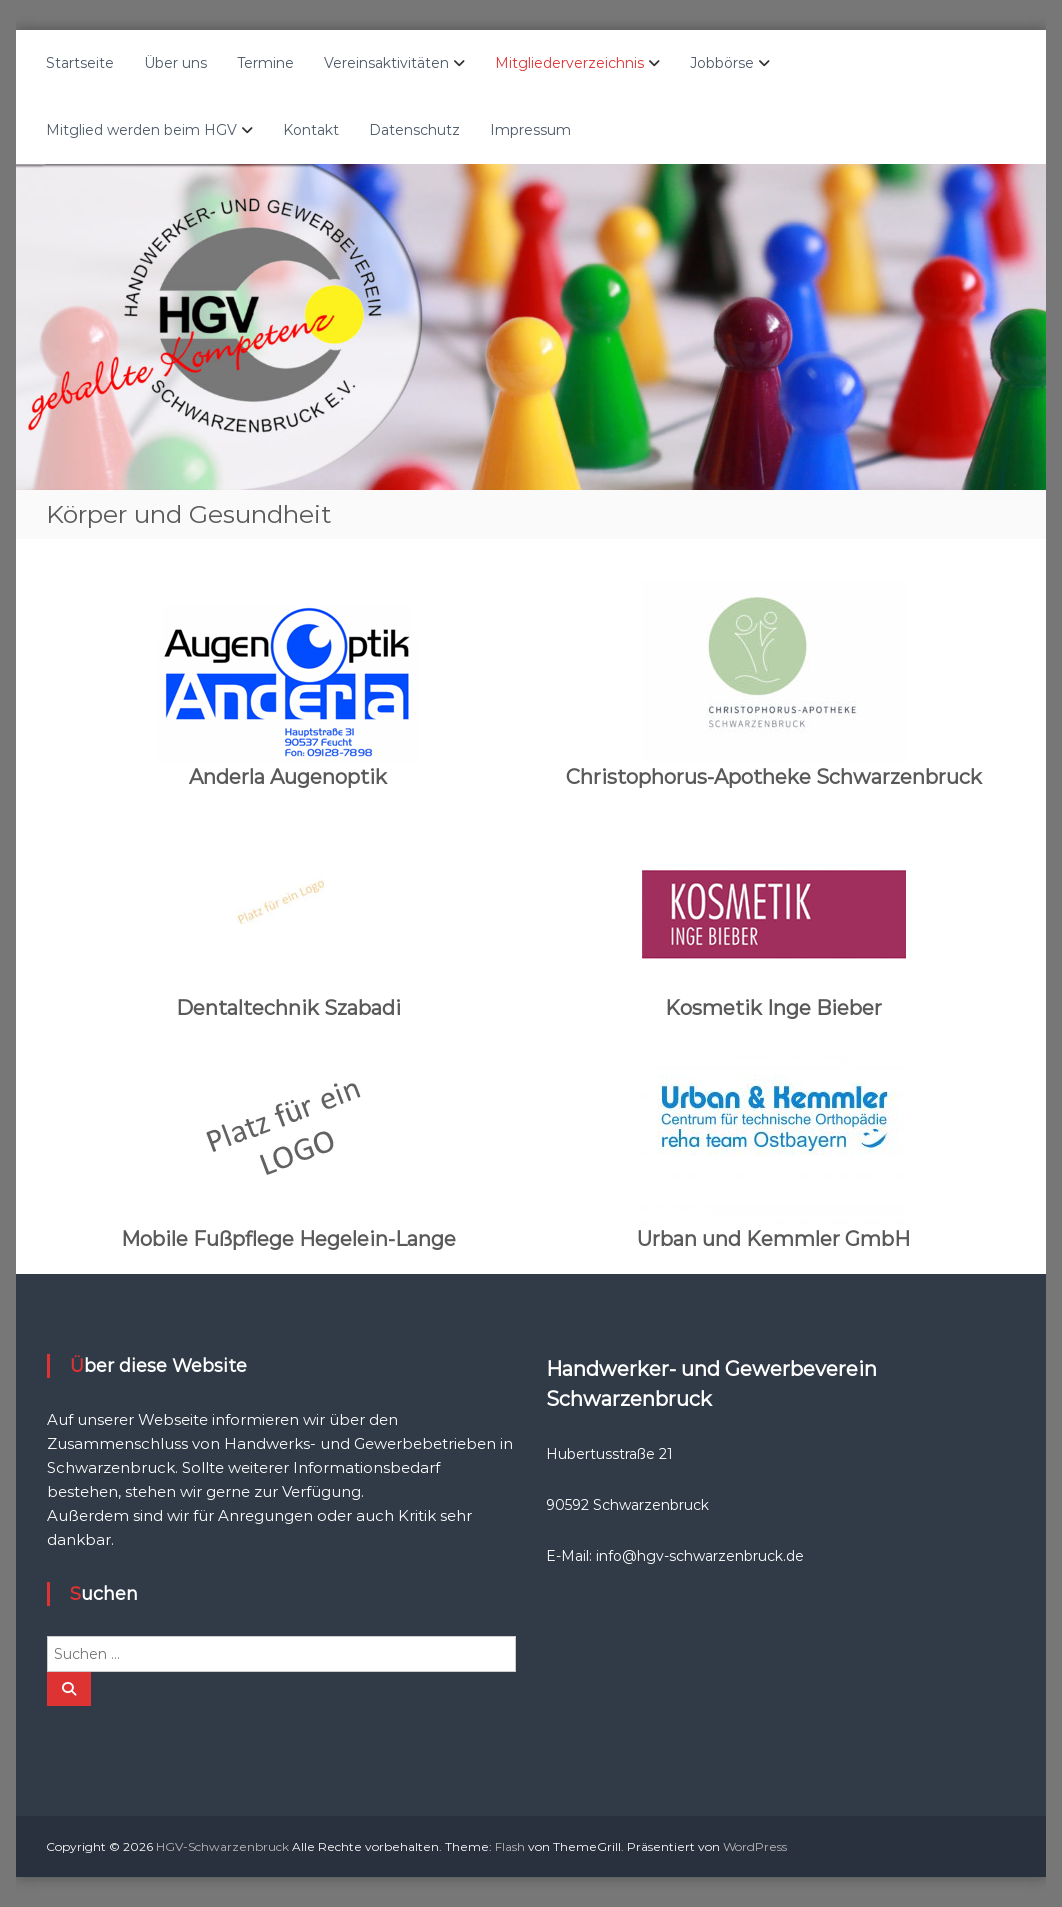  I want to click on Kontakt, so click(311, 130).